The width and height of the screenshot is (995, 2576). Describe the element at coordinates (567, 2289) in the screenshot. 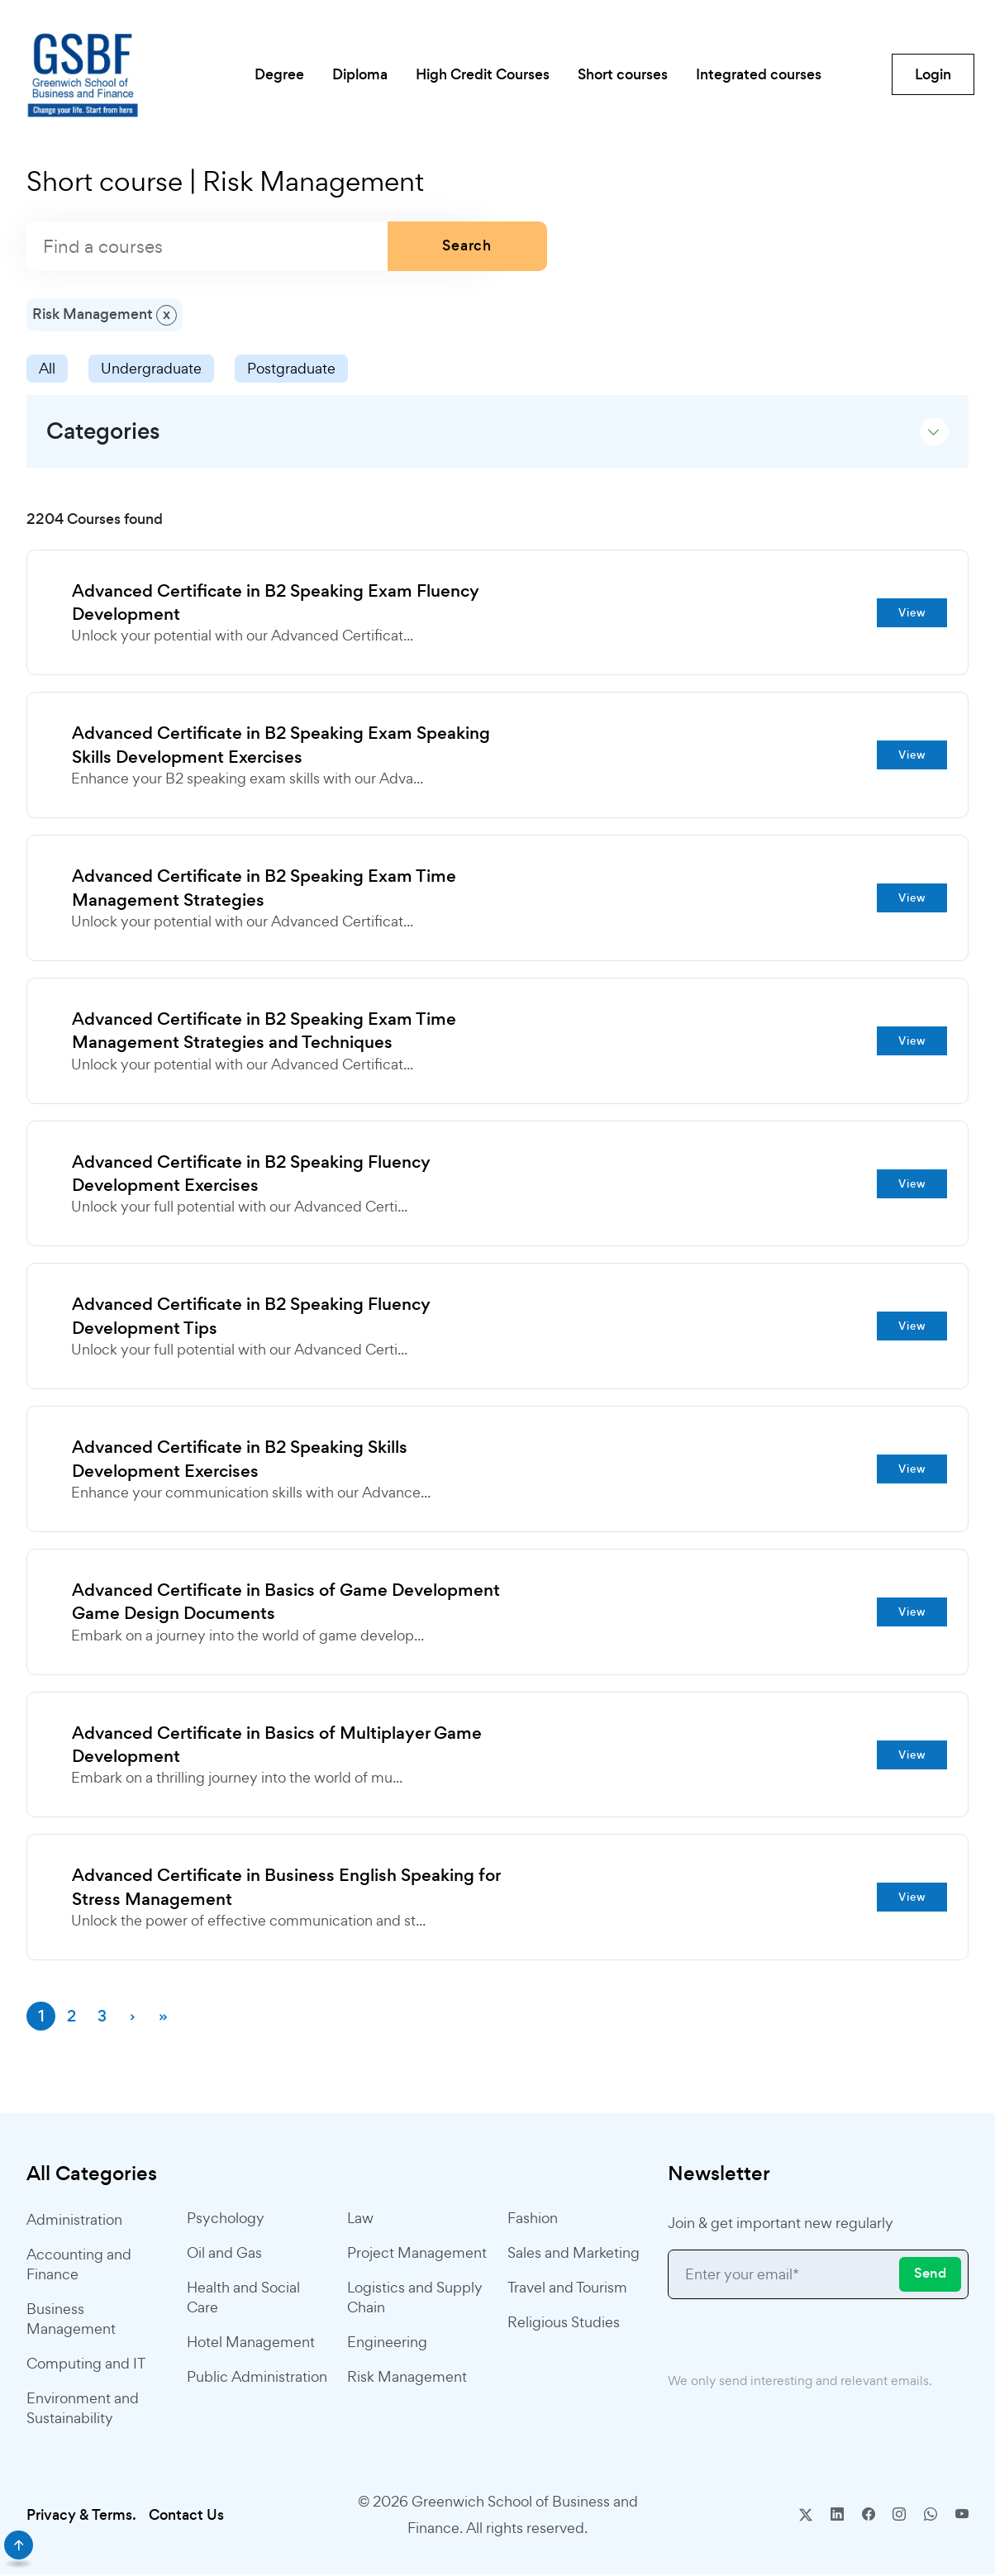

I see `Travel and Tourism` at that location.